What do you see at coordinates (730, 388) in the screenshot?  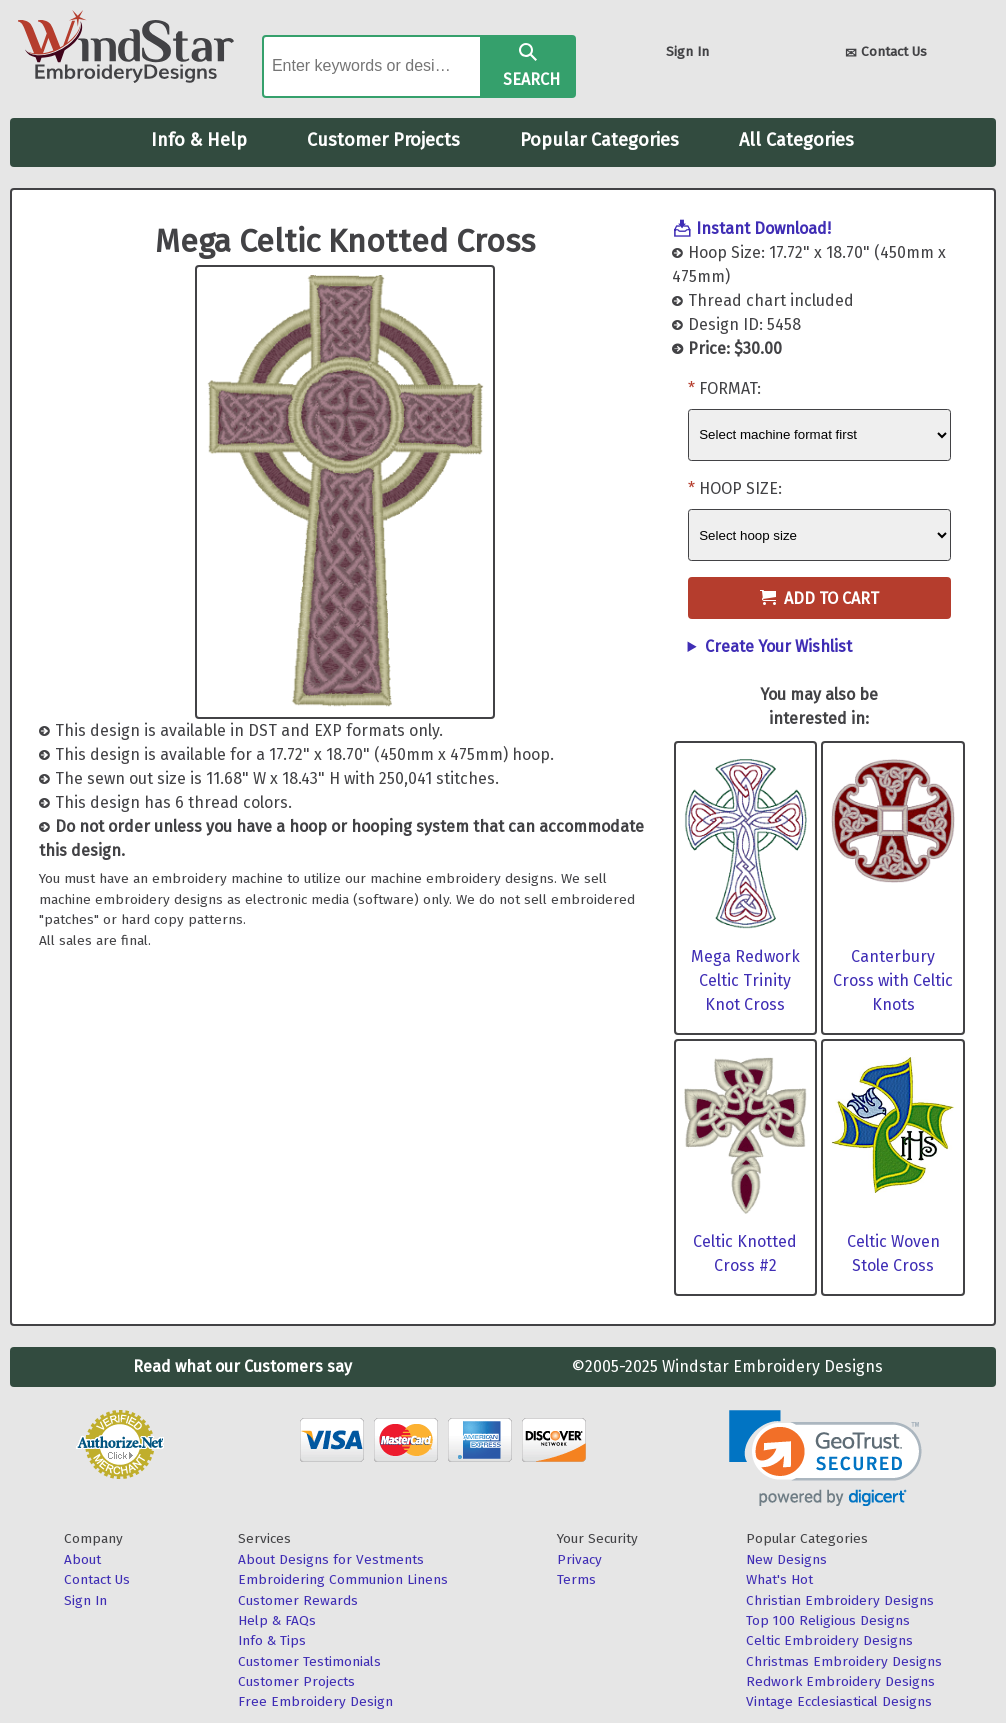 I see `Format:` at bounding box center [730, 388].